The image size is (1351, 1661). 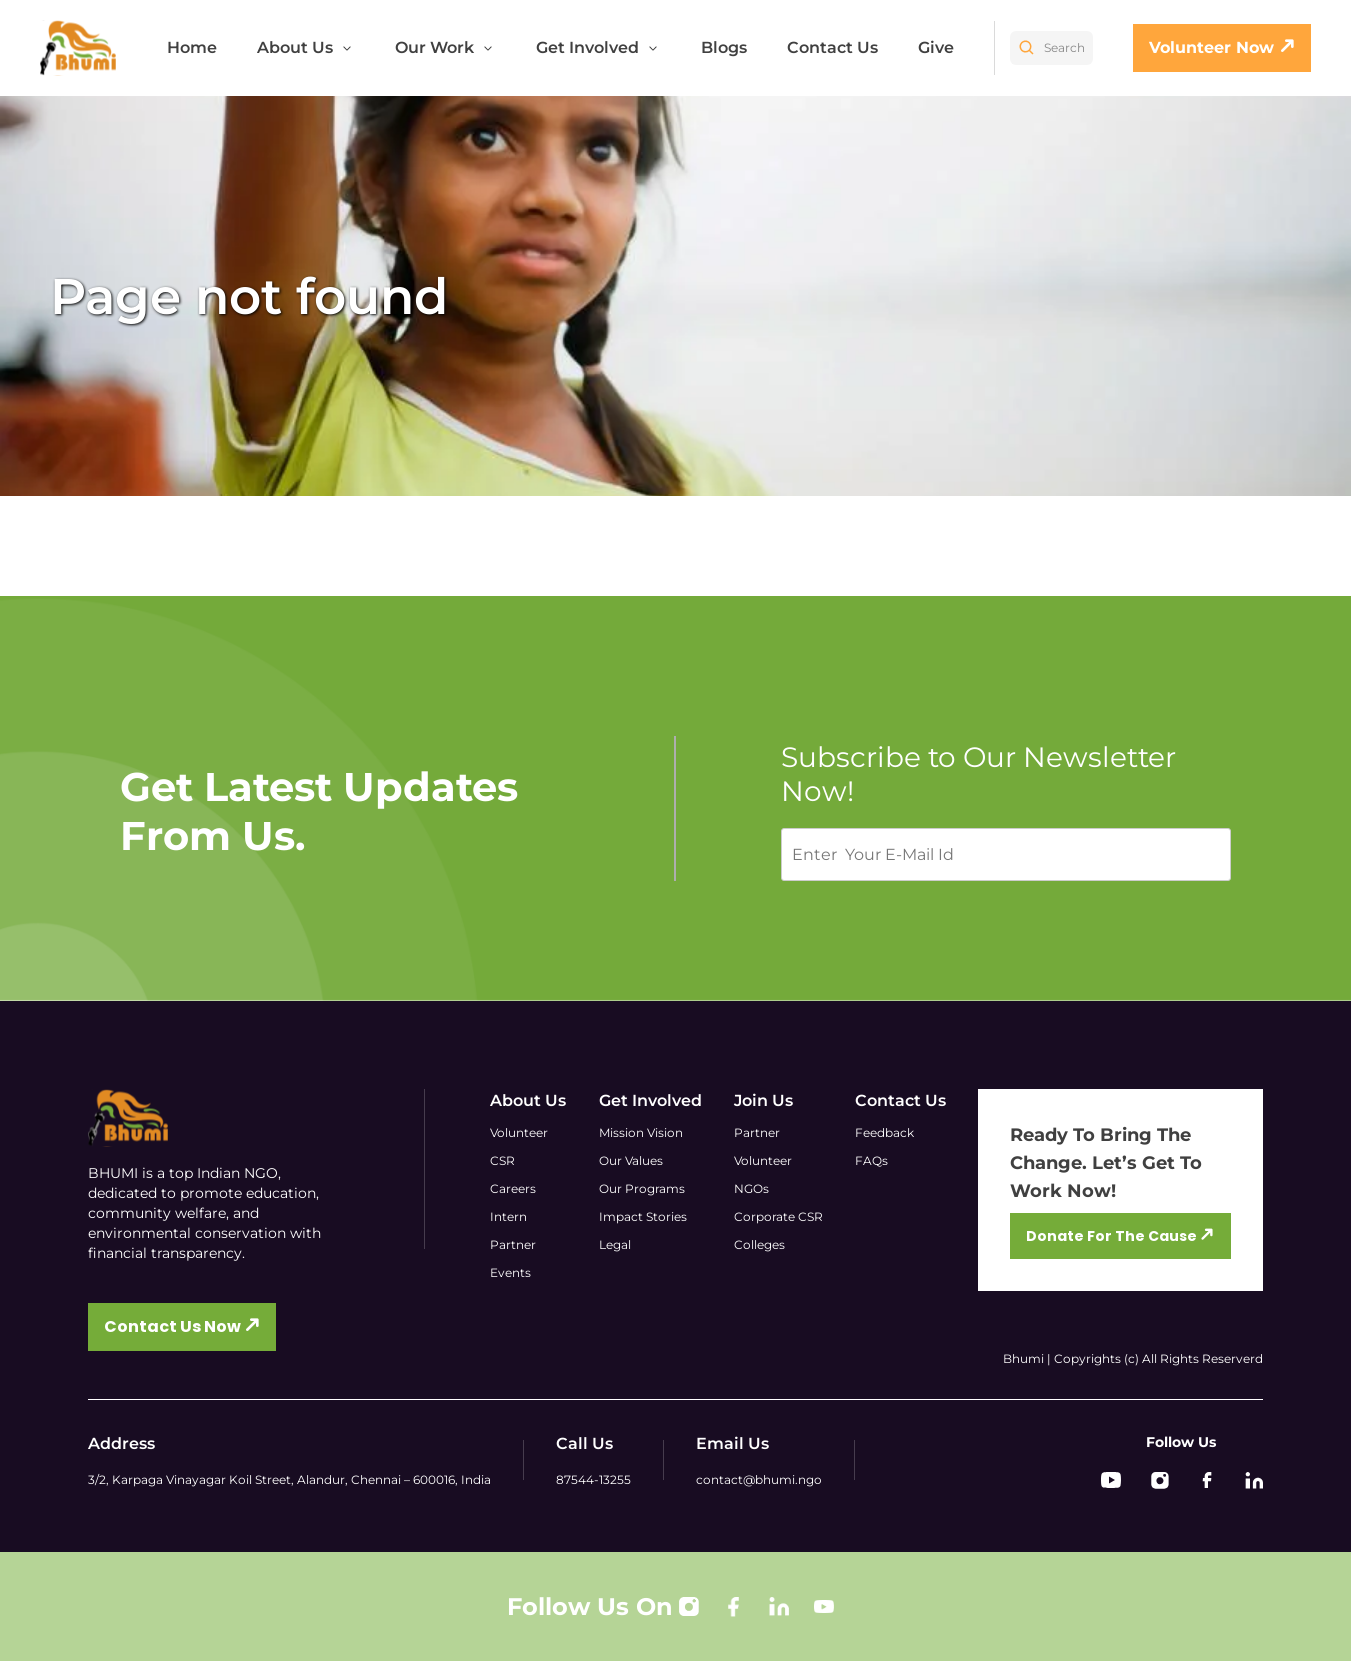 I want to click on Blogs, so click(x=724, y=47).